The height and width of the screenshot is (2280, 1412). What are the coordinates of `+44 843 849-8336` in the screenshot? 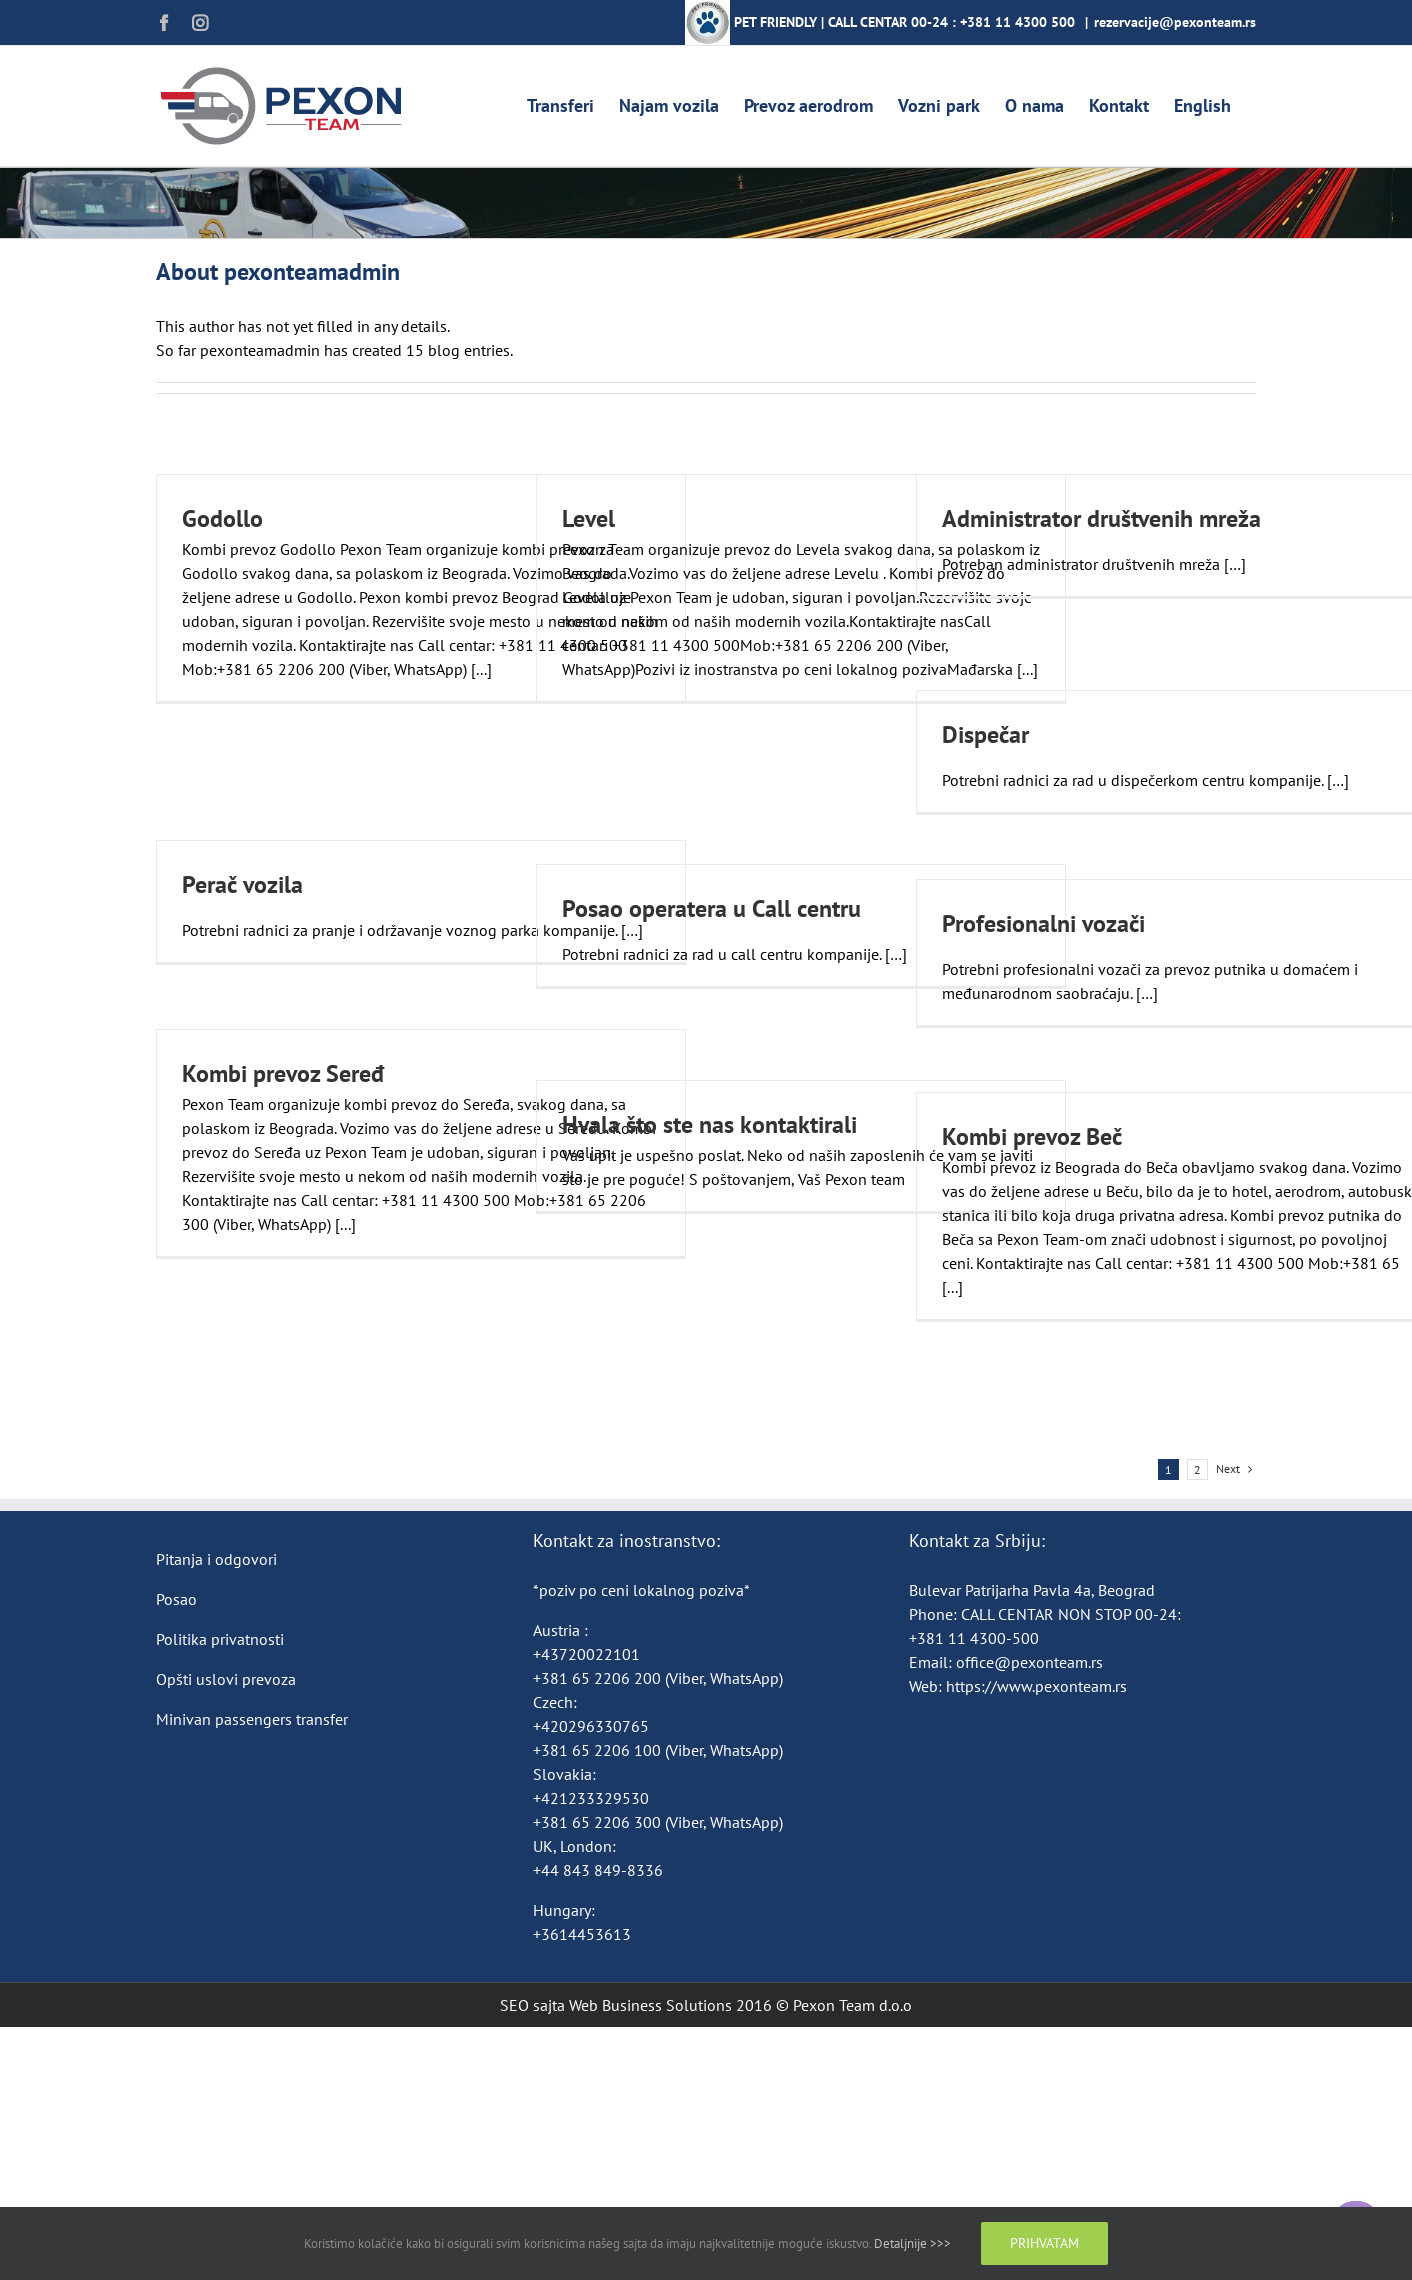 It's located at (600, 1870).